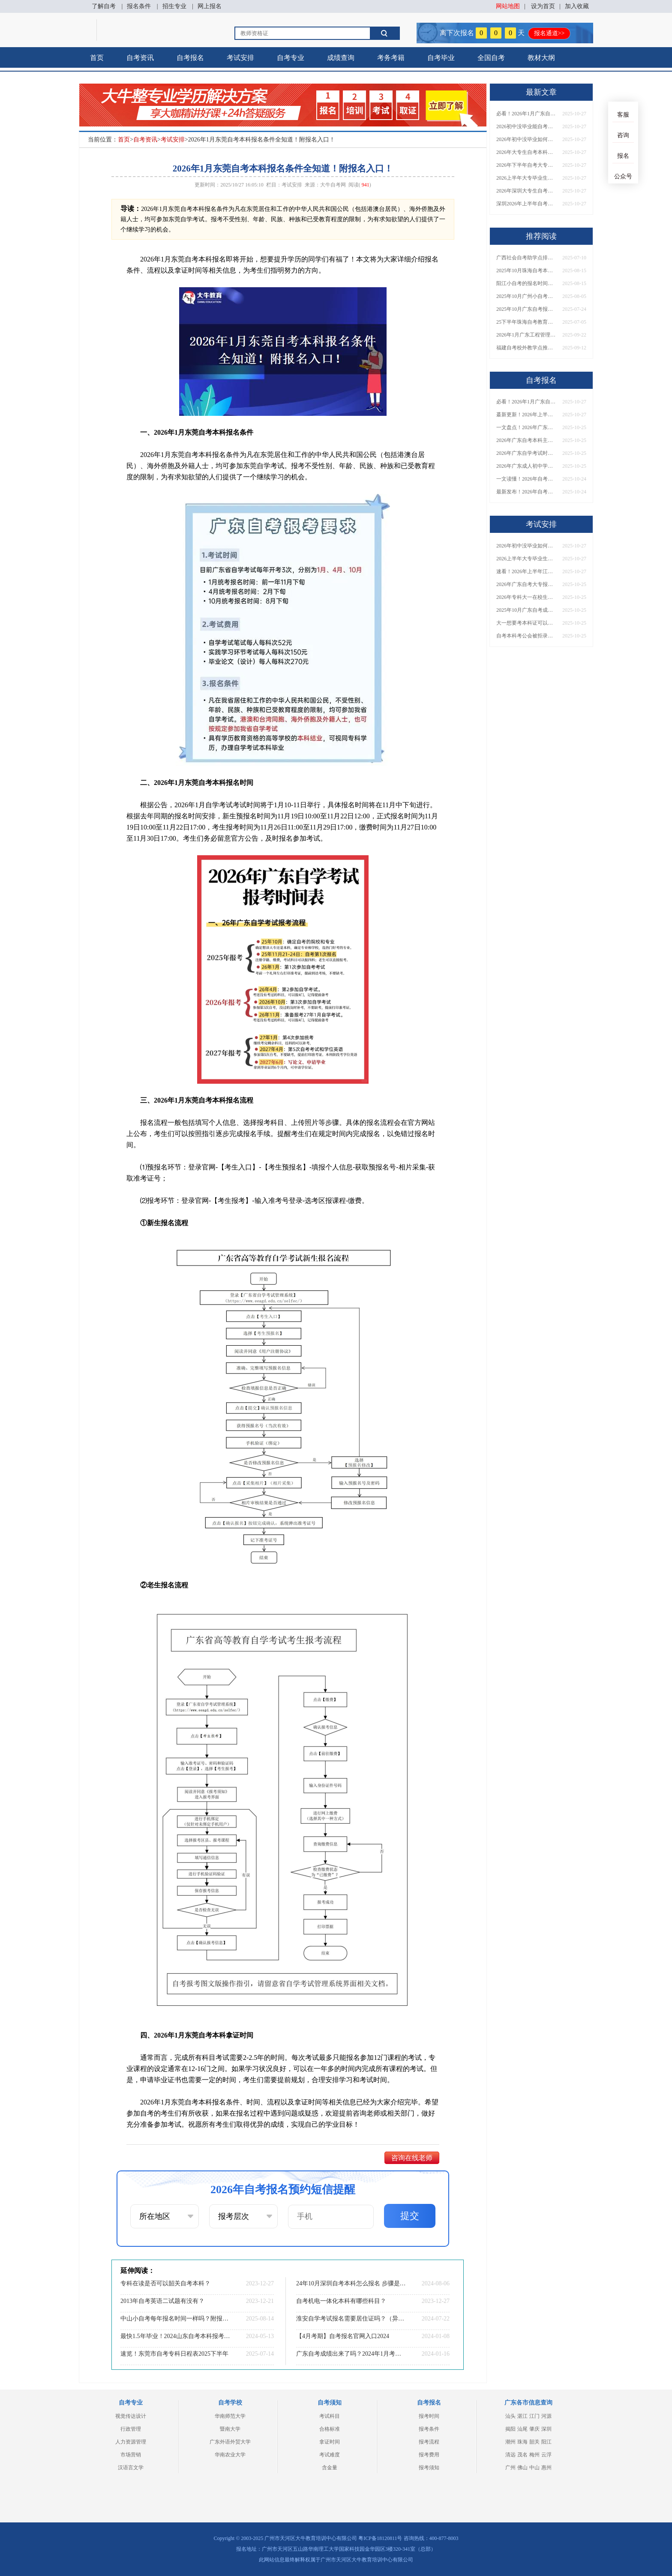  I want to click on 淮安自学考试报名需要居住证吗？（异地须知）, so click(351, 2318).